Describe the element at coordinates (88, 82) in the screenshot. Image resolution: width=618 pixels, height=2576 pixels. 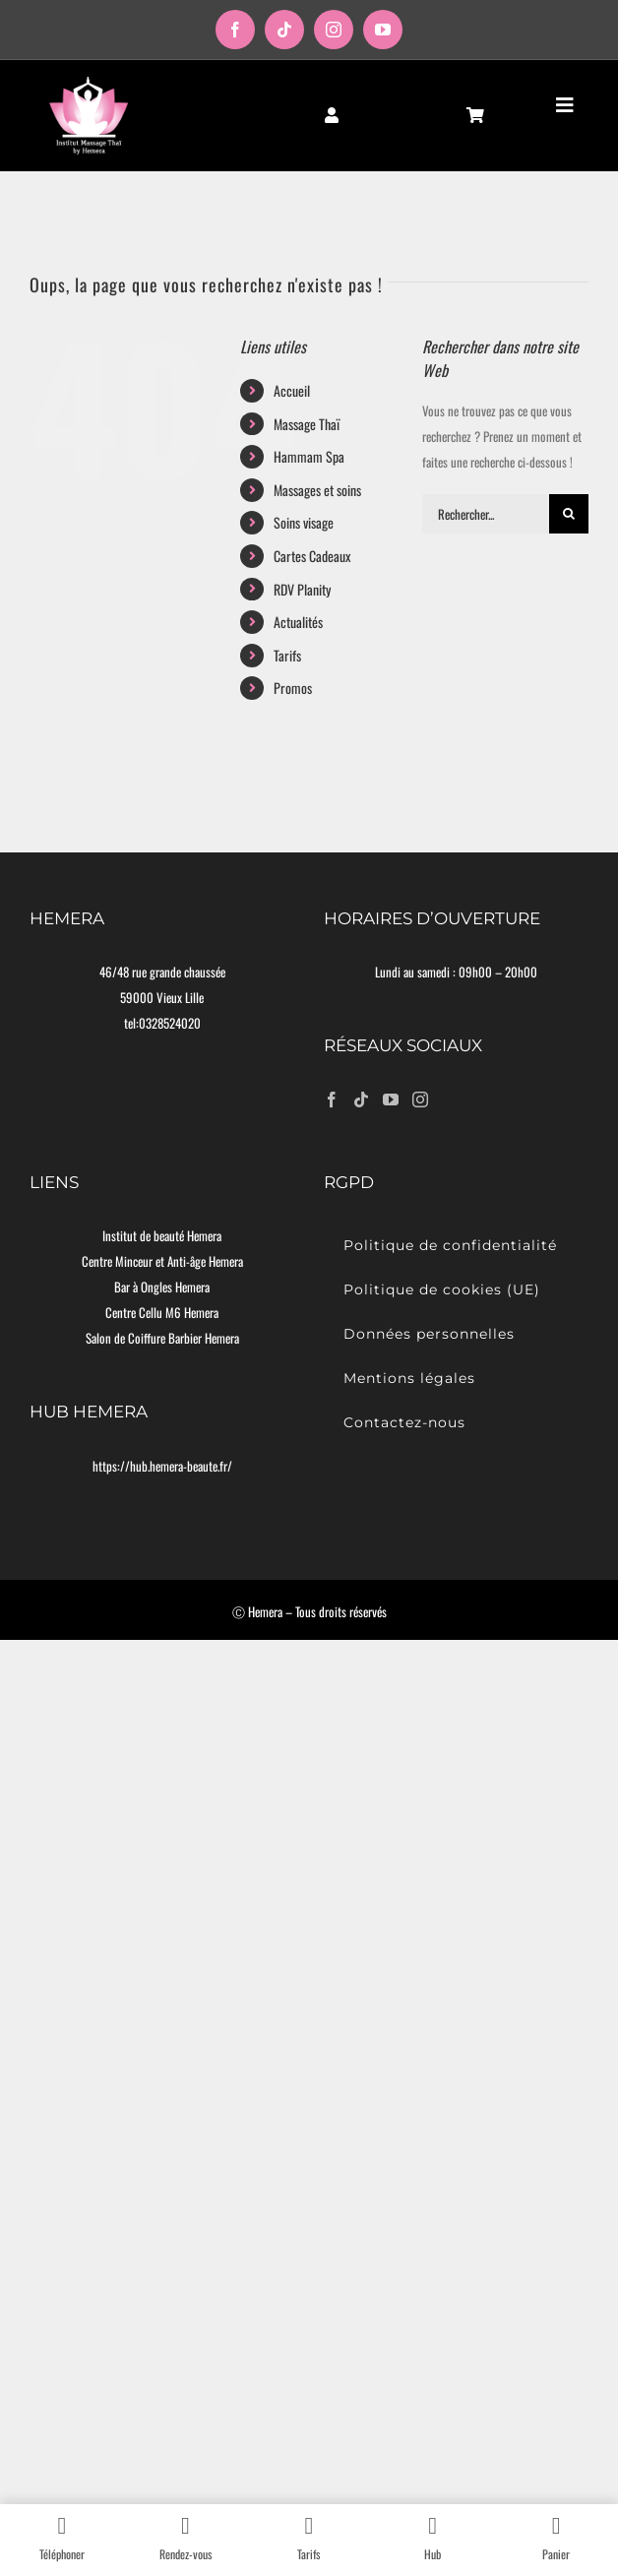
I see `[logo-moyen]` at that location.